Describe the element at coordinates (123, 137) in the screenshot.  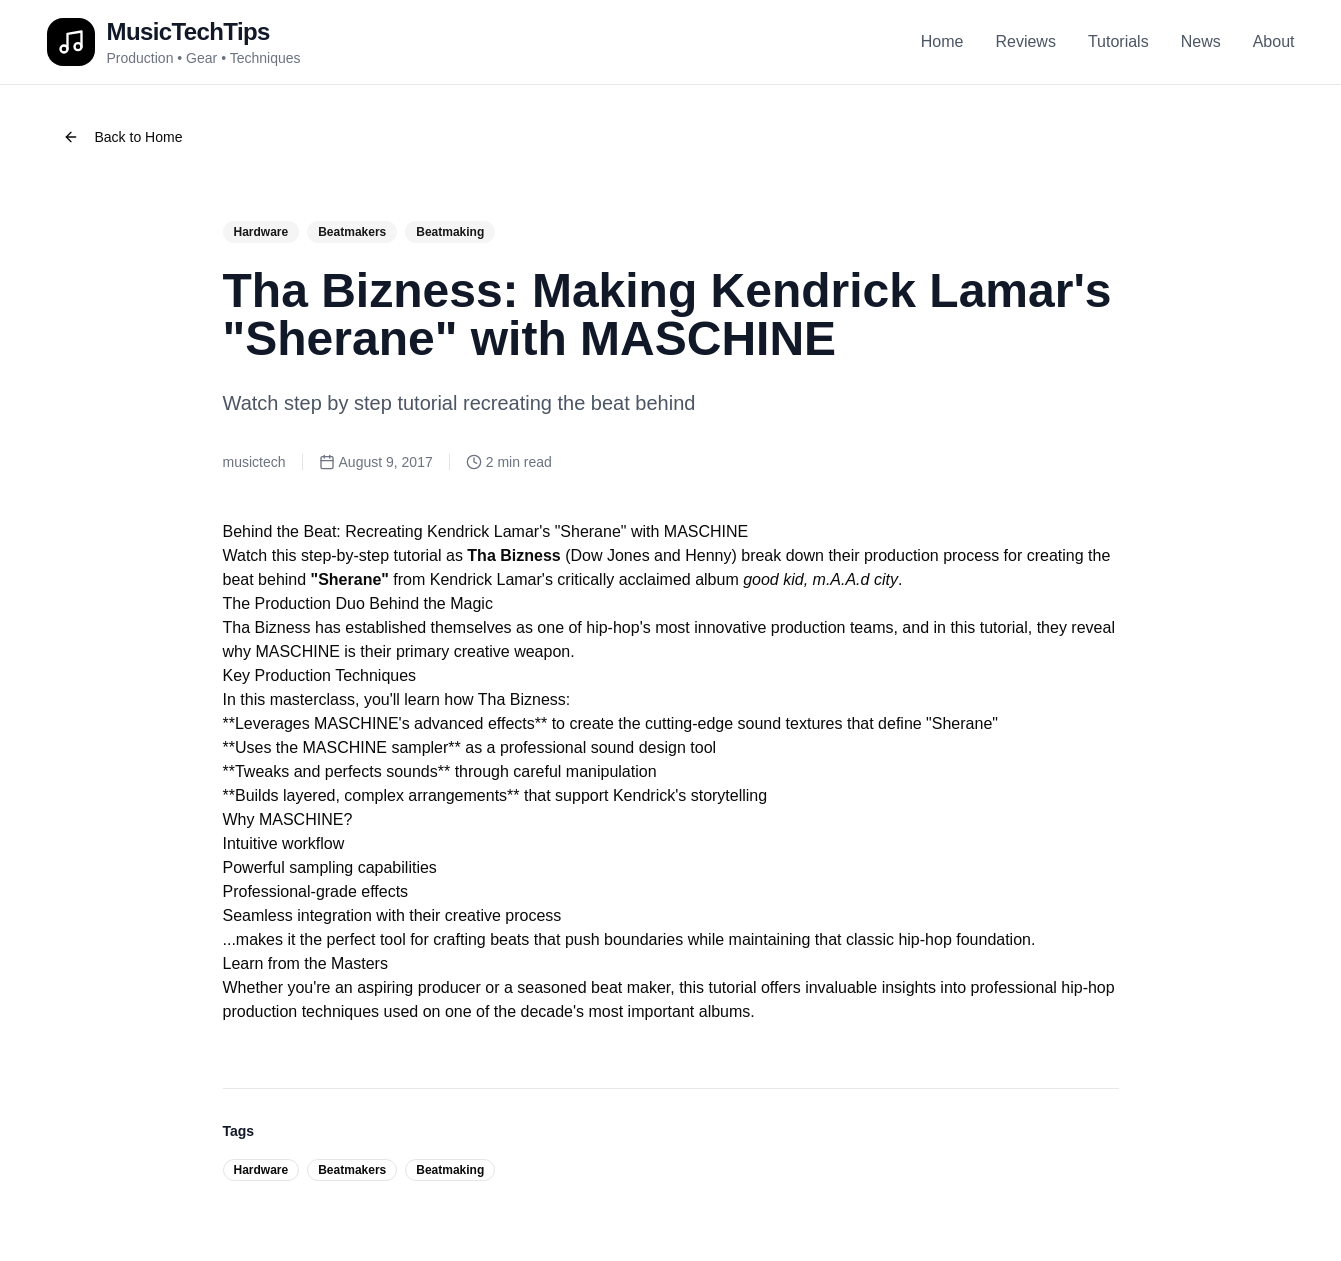
I see `Back to Home` at that location.